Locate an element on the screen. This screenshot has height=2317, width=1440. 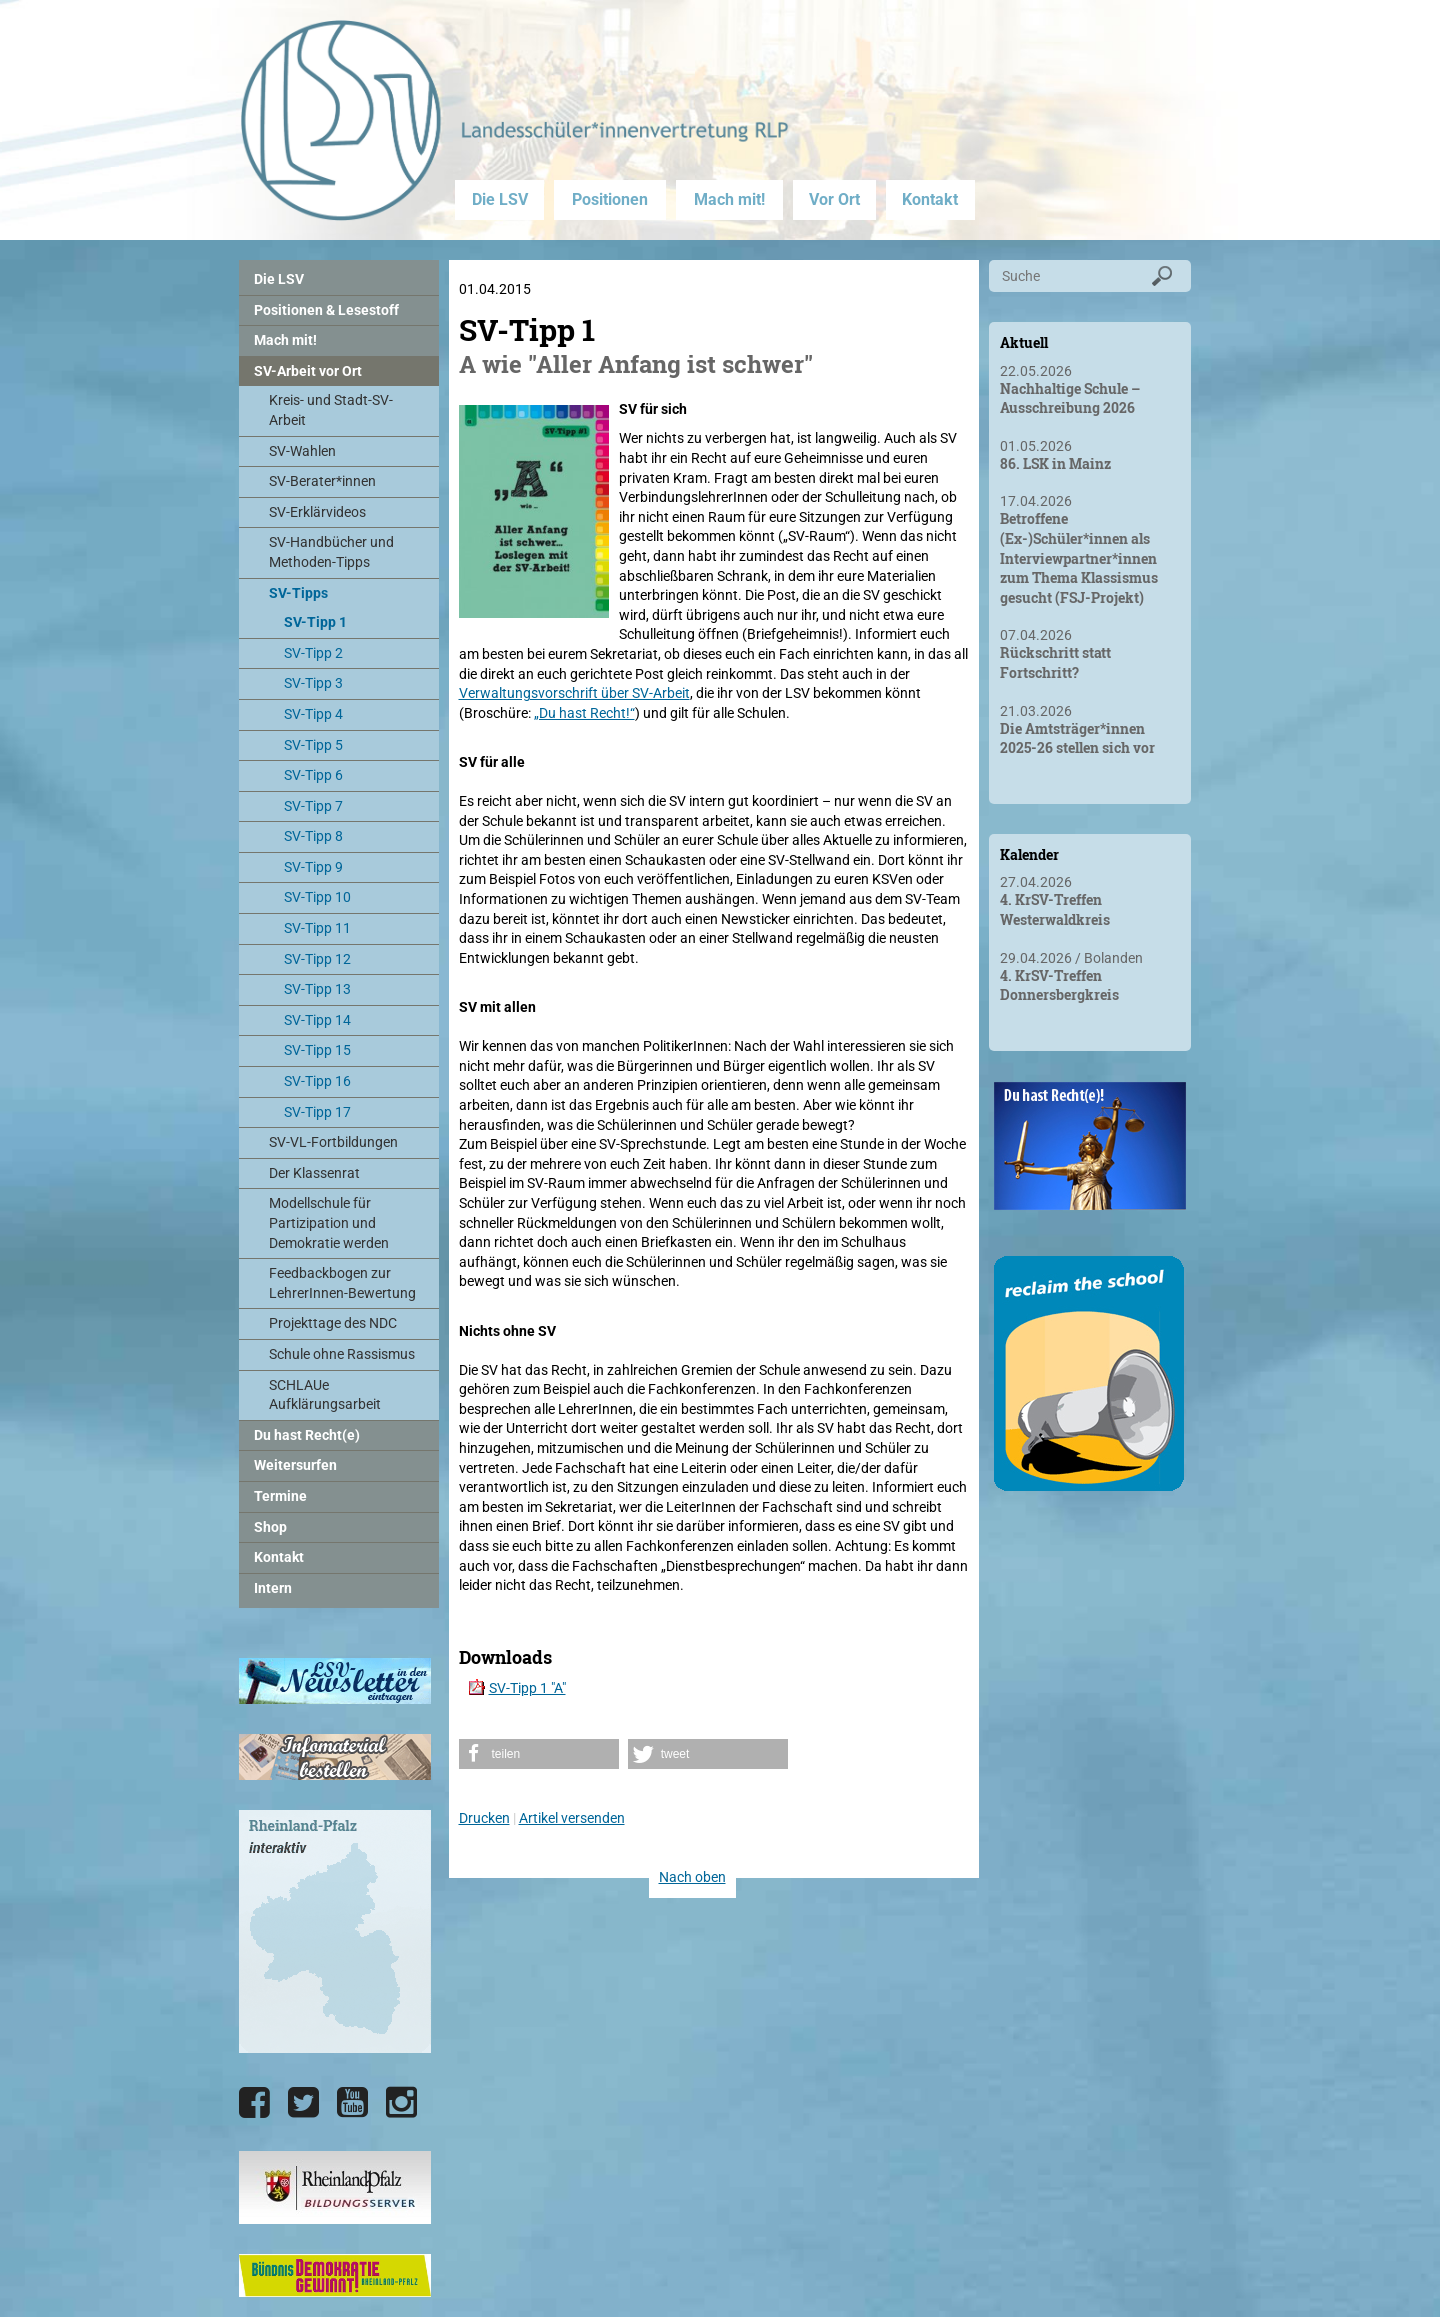
Die LSV is located at coordinates (500, 199).